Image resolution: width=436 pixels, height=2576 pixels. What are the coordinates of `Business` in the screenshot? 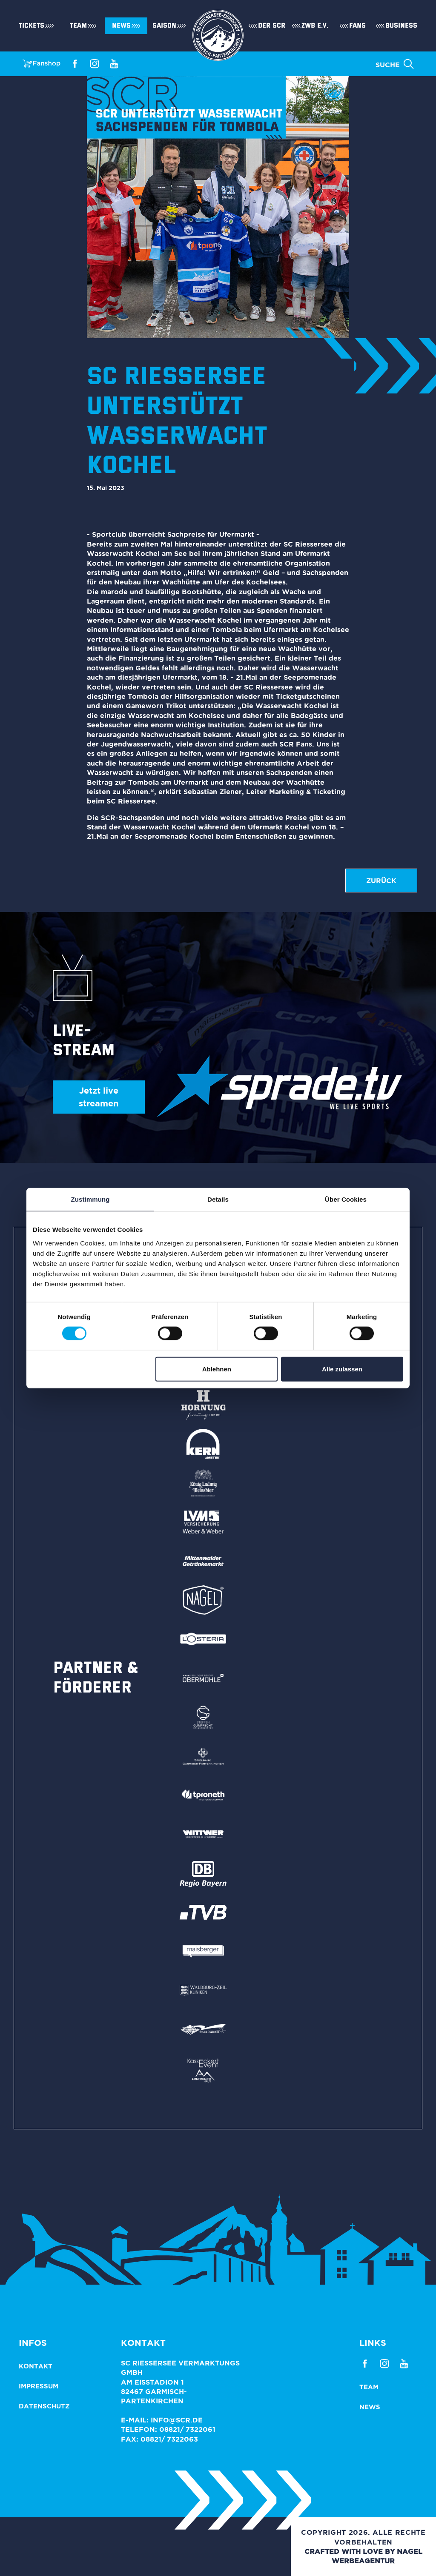 It's located at (401, 25).